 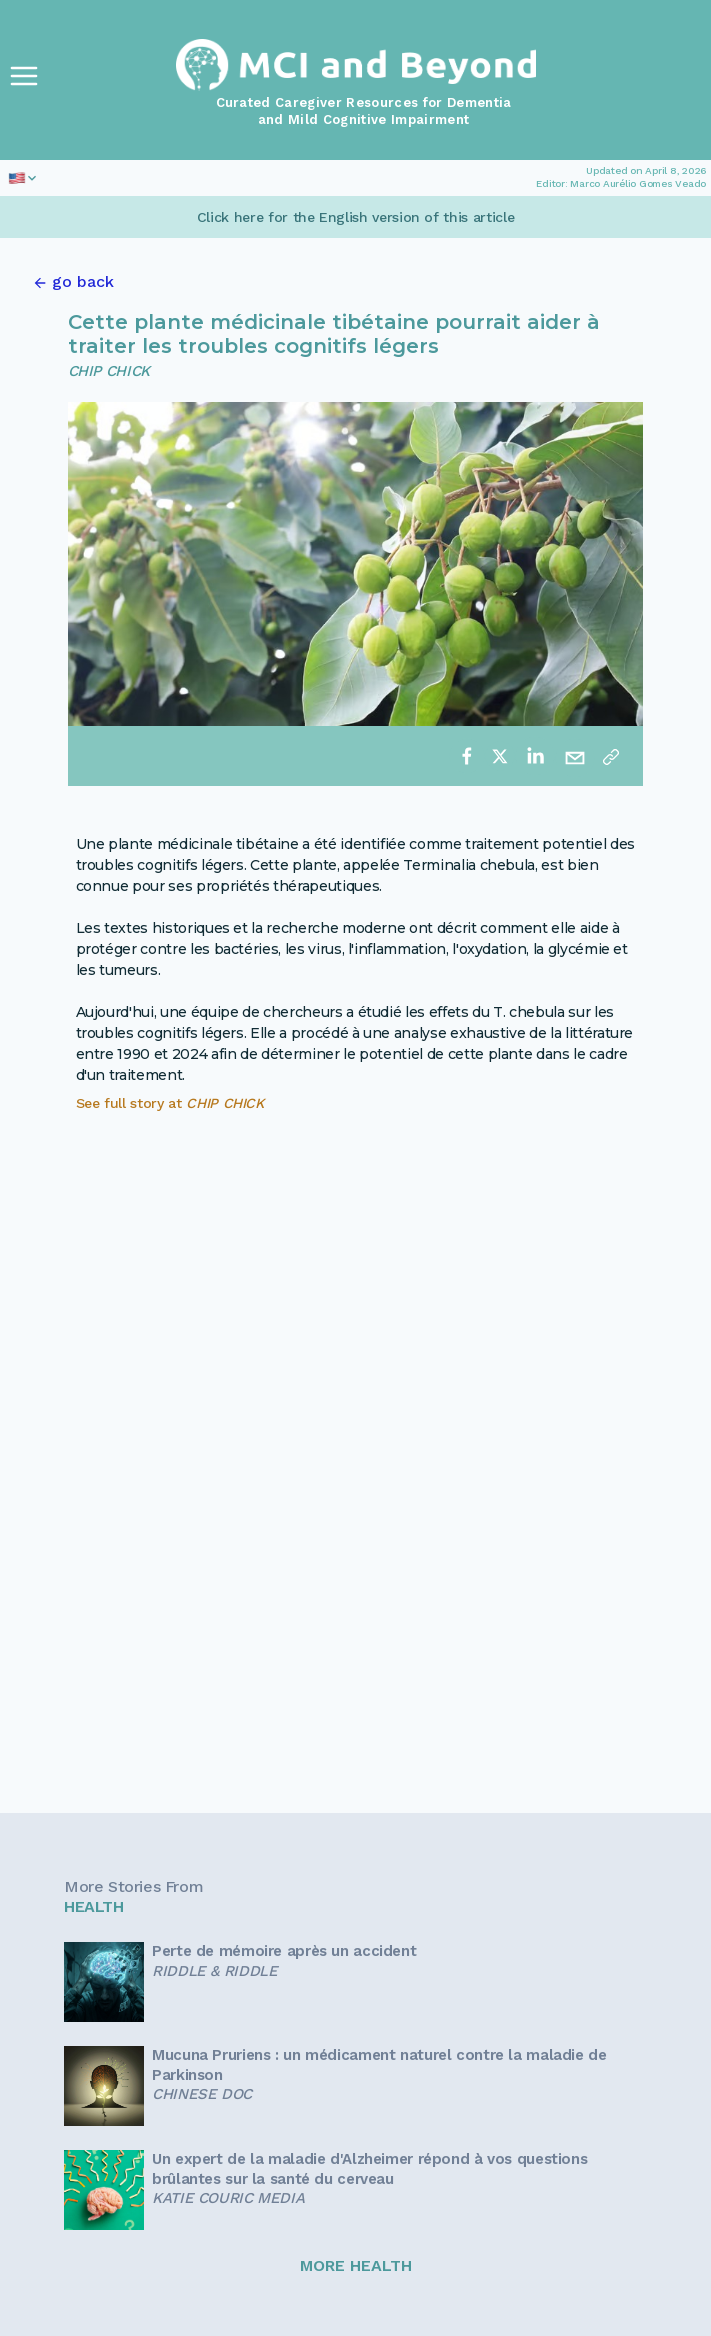 I want to click on [email], so click(x=575, y=756).